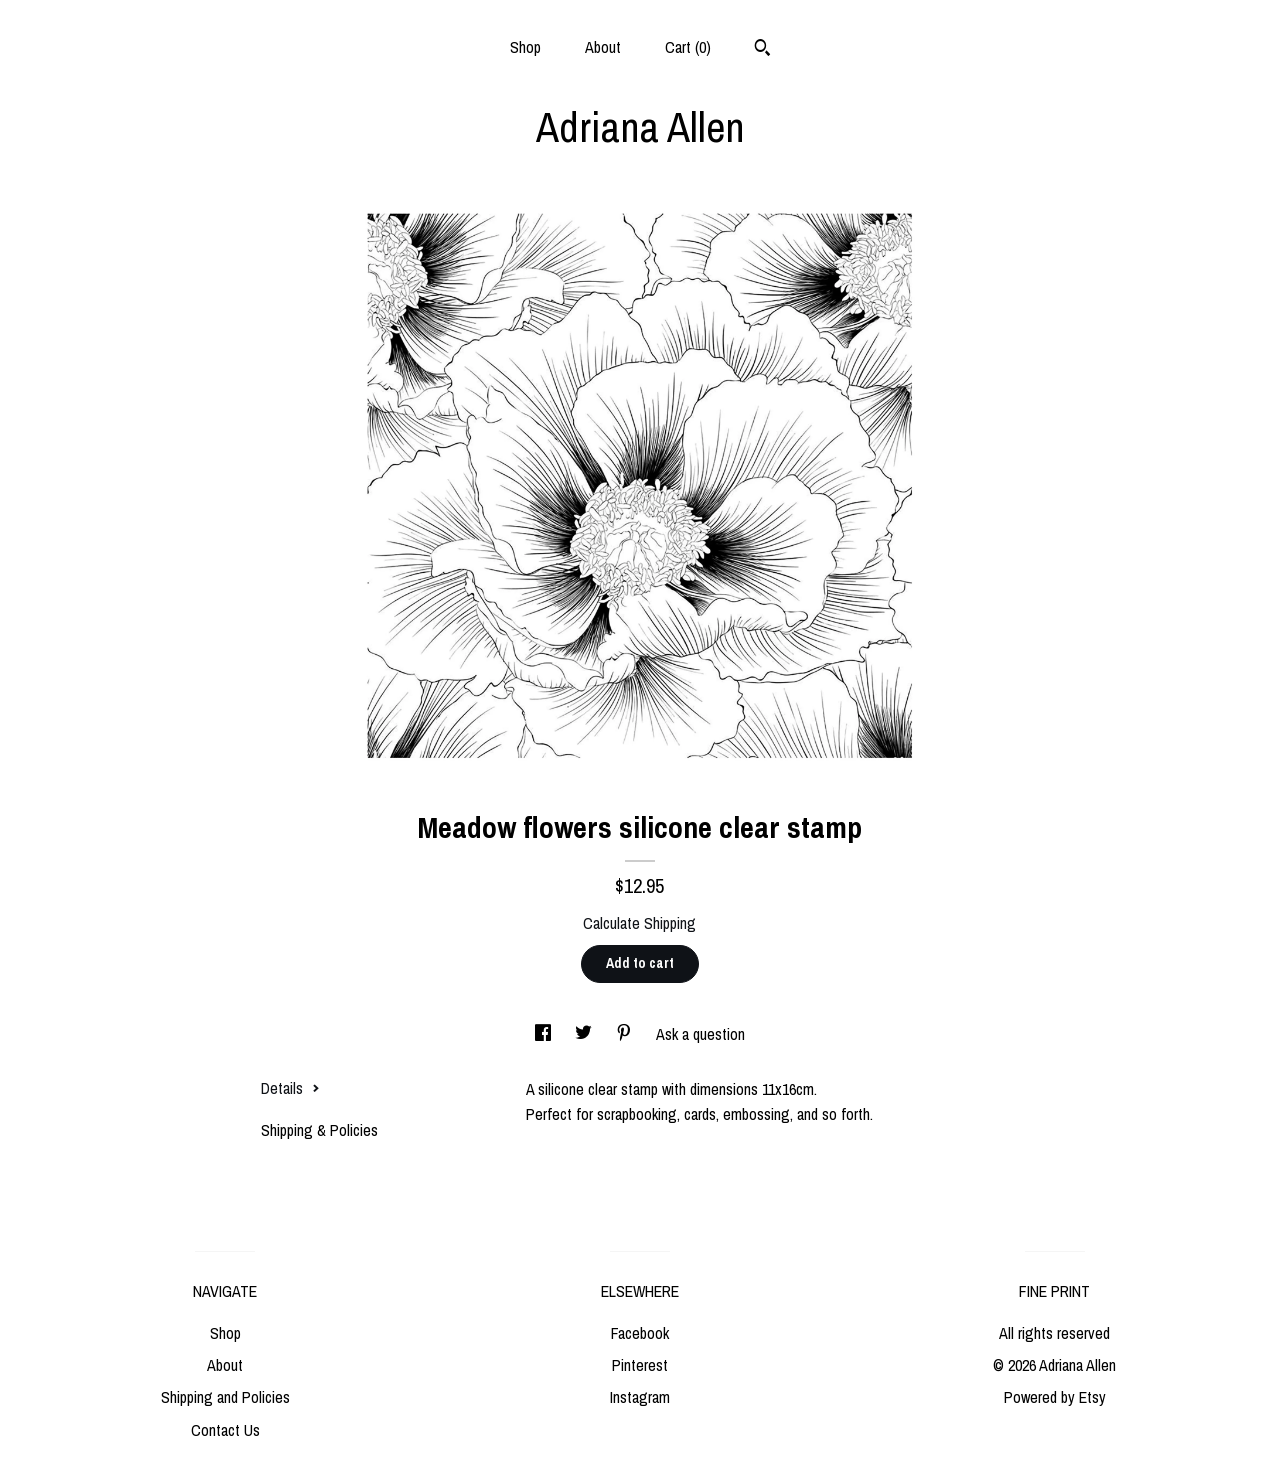  I want to click on Ask a question, so click(700, 1034).